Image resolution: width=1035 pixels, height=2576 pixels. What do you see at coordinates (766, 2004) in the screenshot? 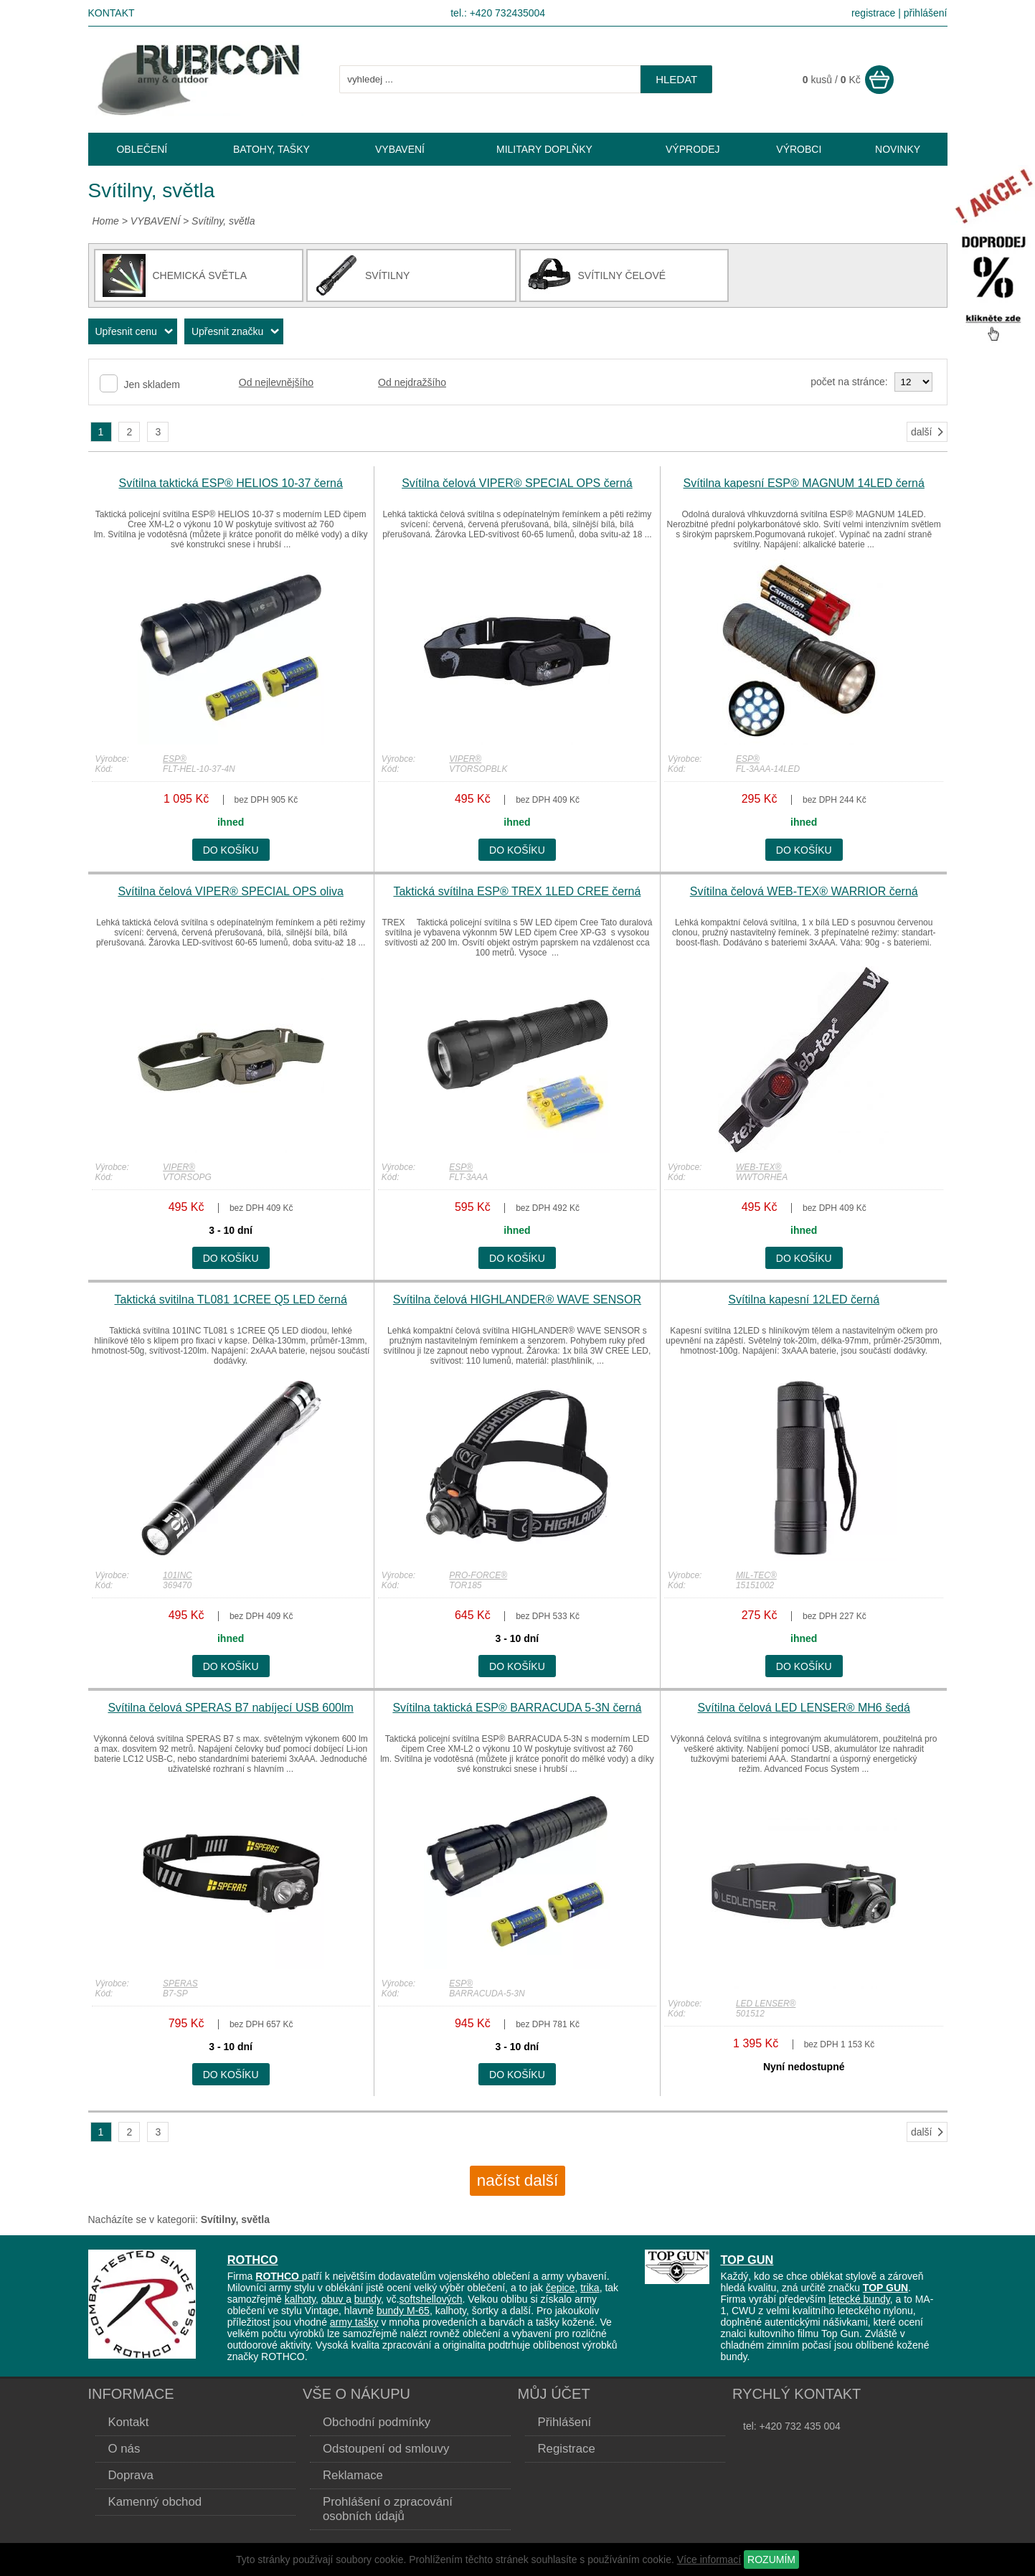
I see `LED LENSER®` at bounding box center [766, 2004].